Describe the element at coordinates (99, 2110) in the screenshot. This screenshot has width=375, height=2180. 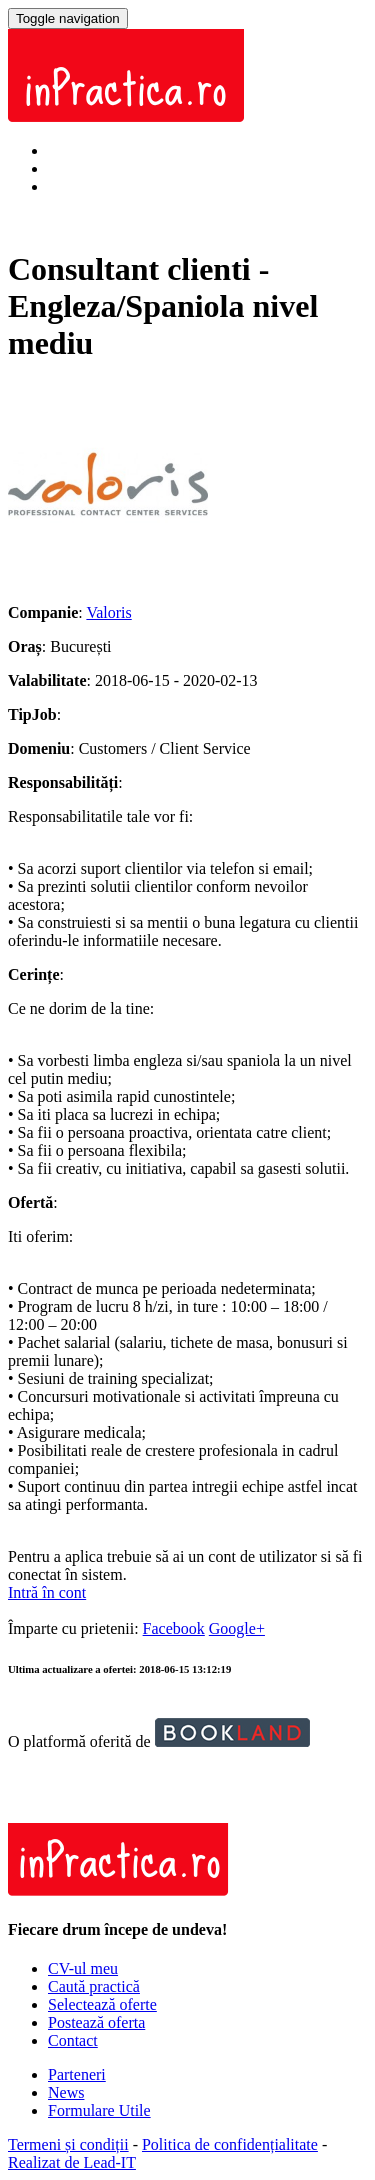
I see `Formulare Utile` at that location.